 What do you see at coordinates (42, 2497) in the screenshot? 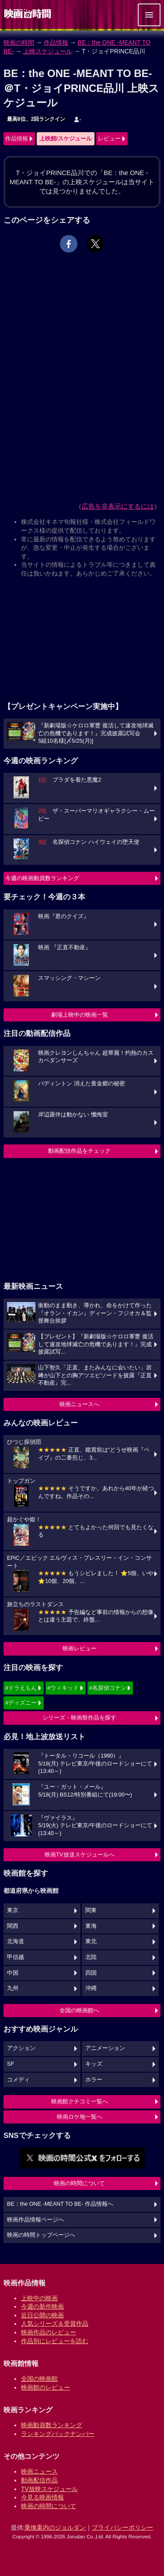
I see `今見る映画情報` at bounding box center [42, 2497].